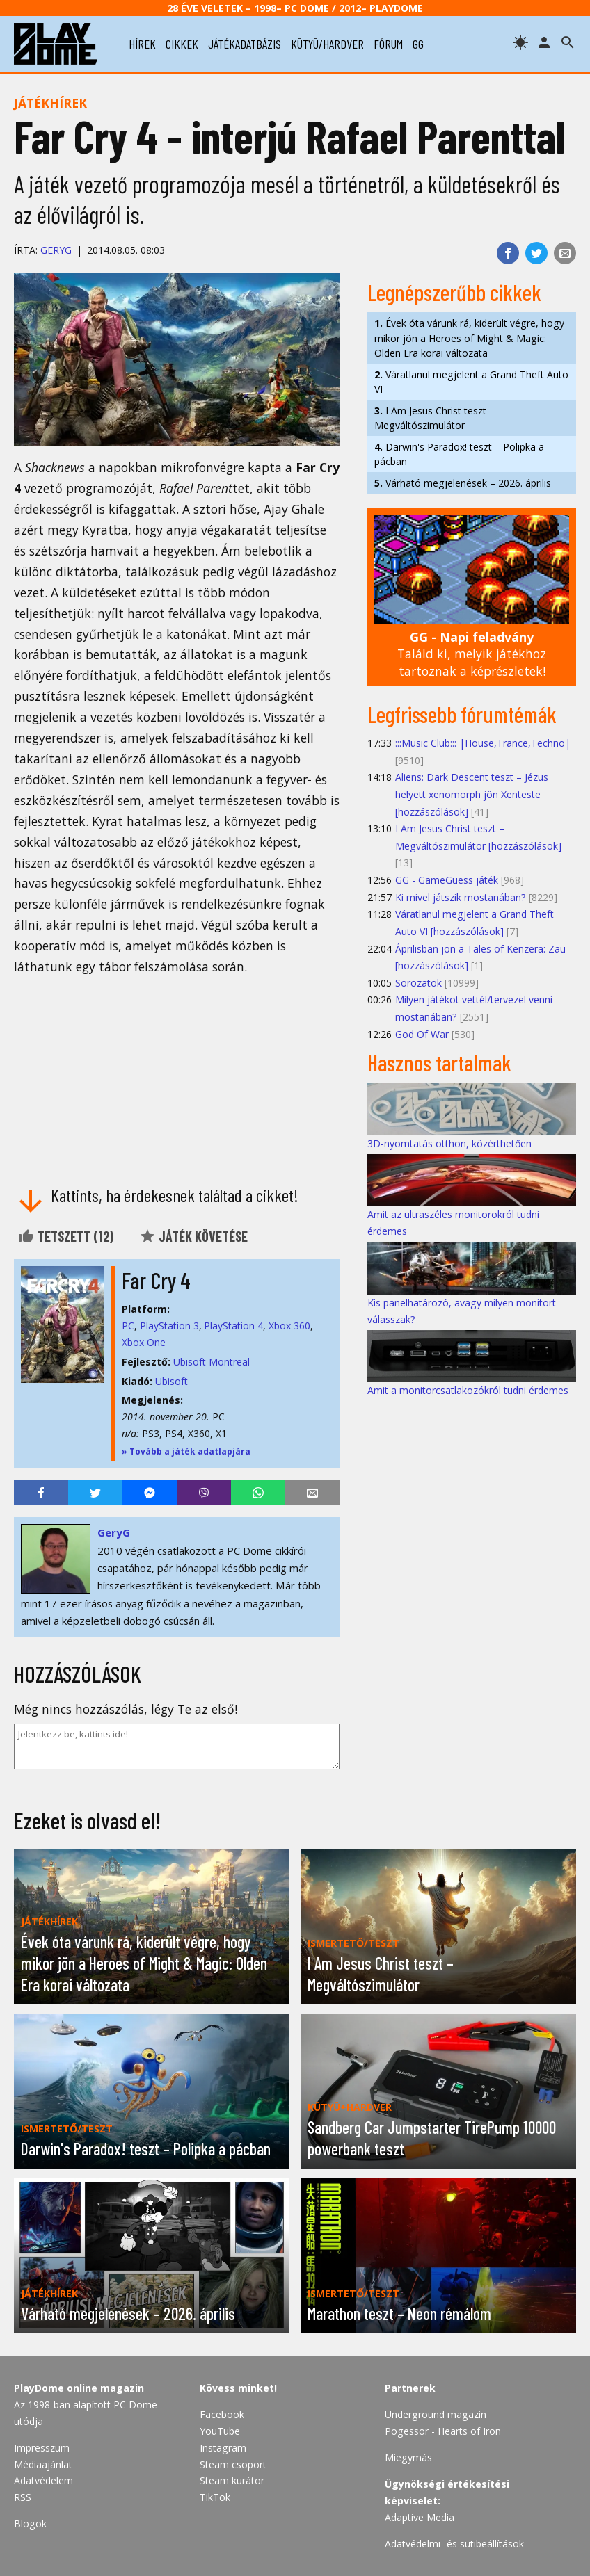  I want to click on hírek, so click(142, 43).